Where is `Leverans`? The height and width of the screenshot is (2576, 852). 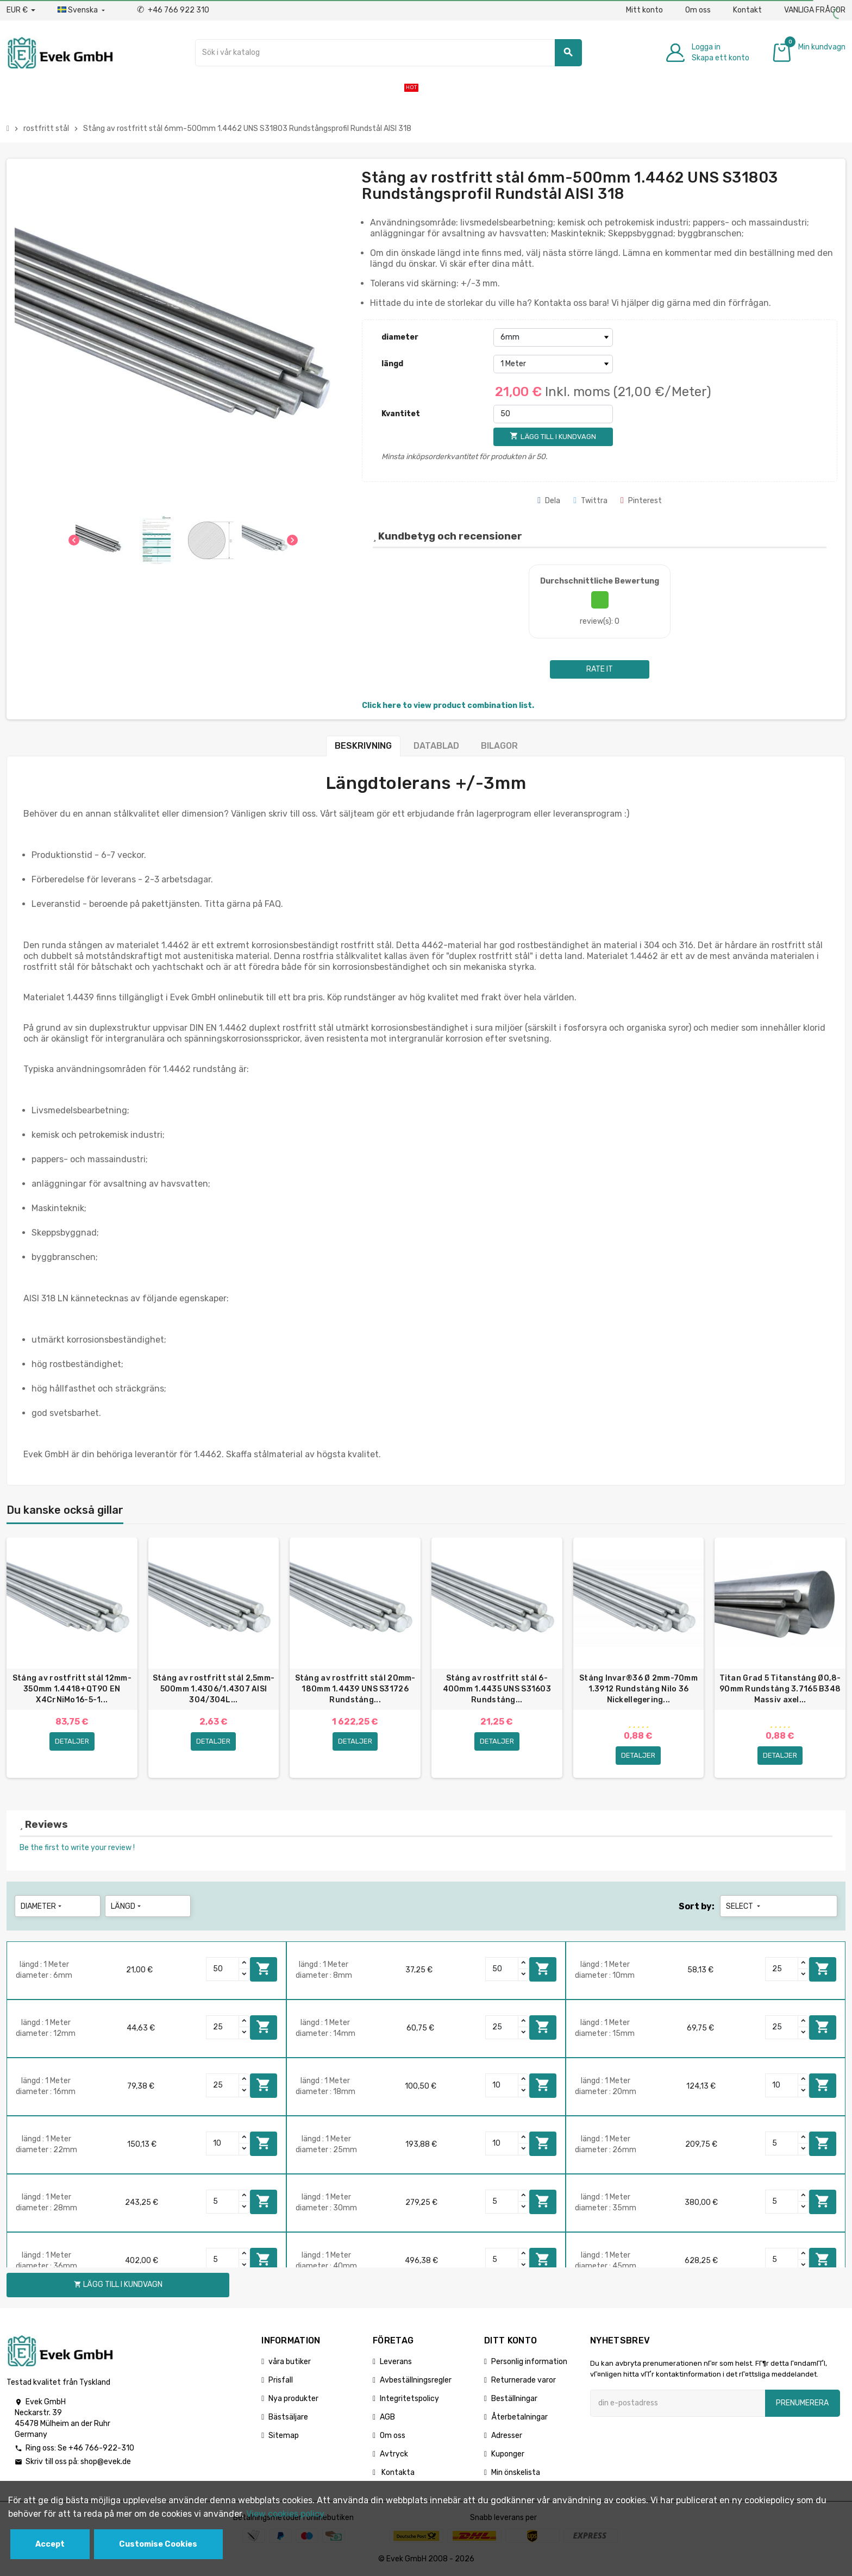
Leverans is located at coordinates (396, 2362).